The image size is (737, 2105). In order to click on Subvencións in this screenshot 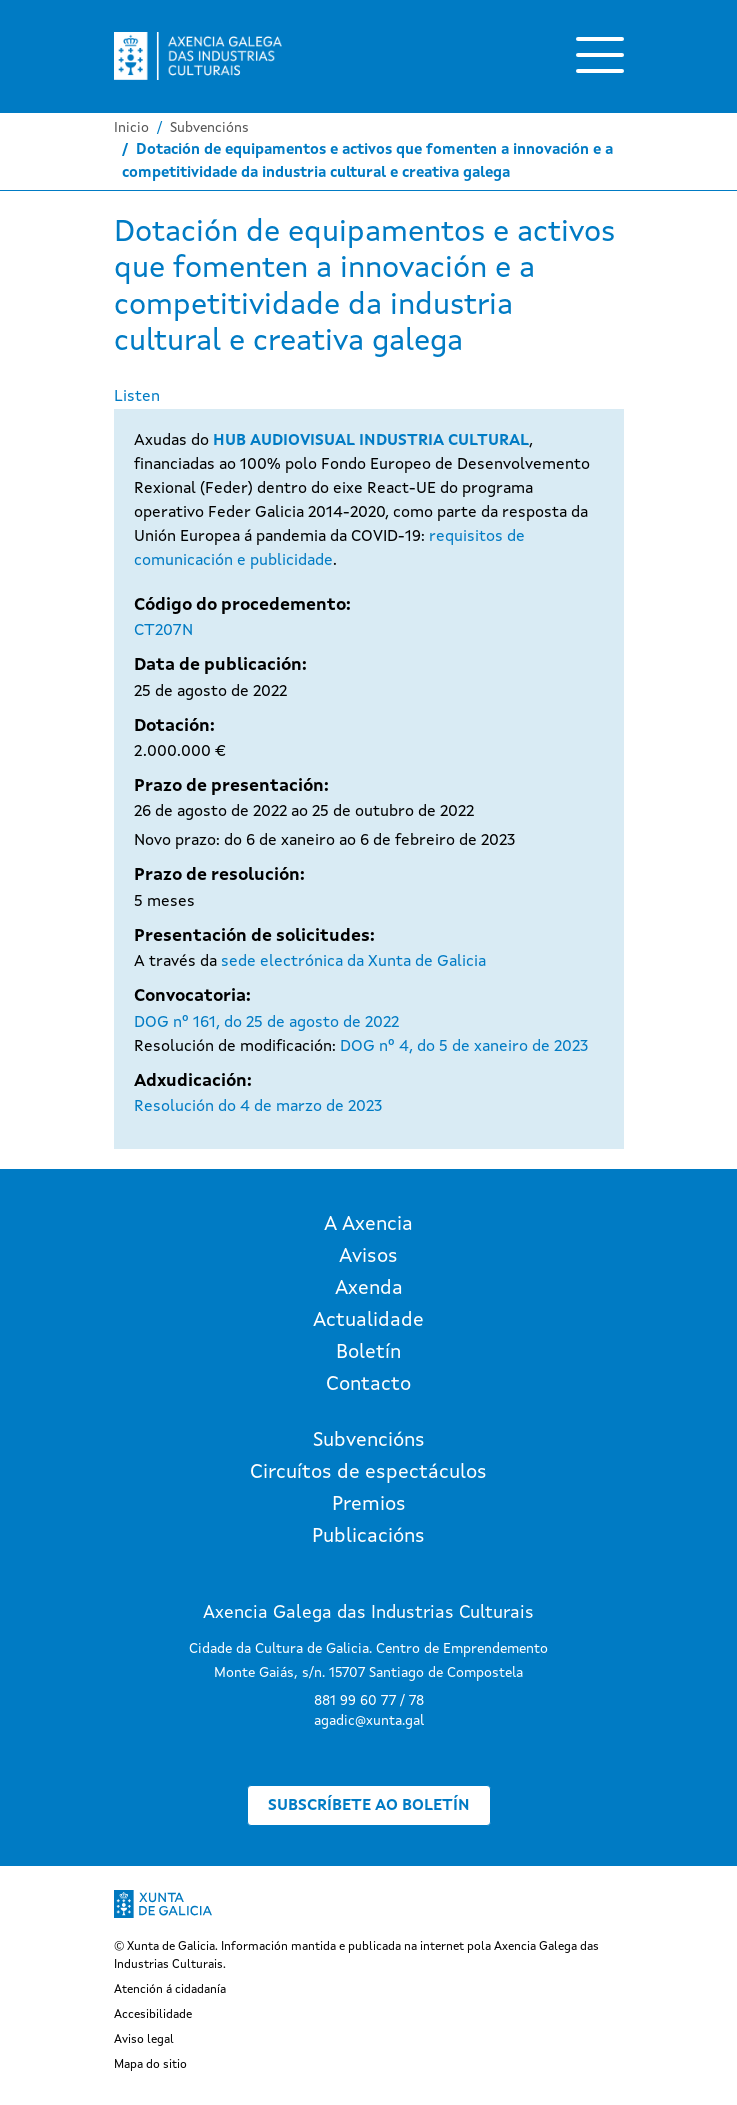, I will do `click(209, 128)`.